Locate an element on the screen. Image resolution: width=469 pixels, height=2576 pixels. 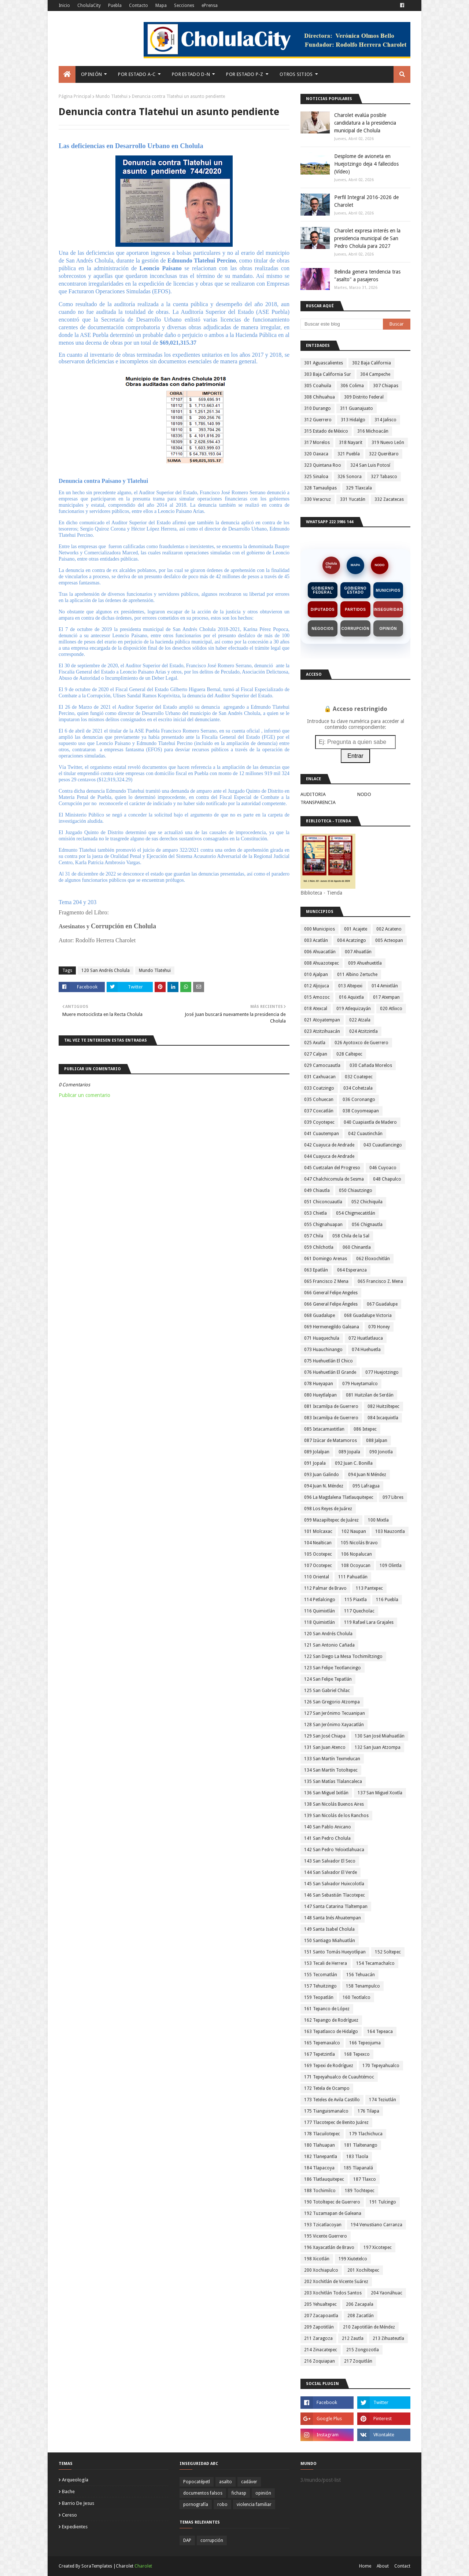
086 Ixtepec is located at coordinates (365, 1429).